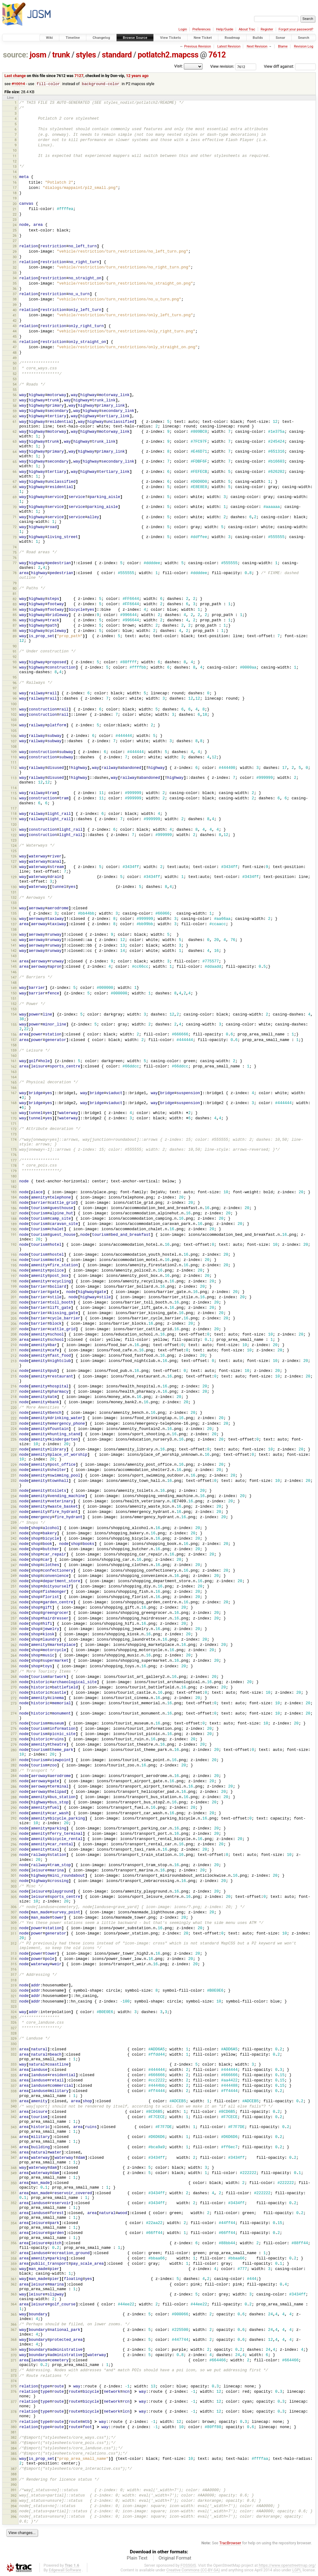  Describe the element at coordinates (13, 1334) in the screenshot. I see `208` at that location.